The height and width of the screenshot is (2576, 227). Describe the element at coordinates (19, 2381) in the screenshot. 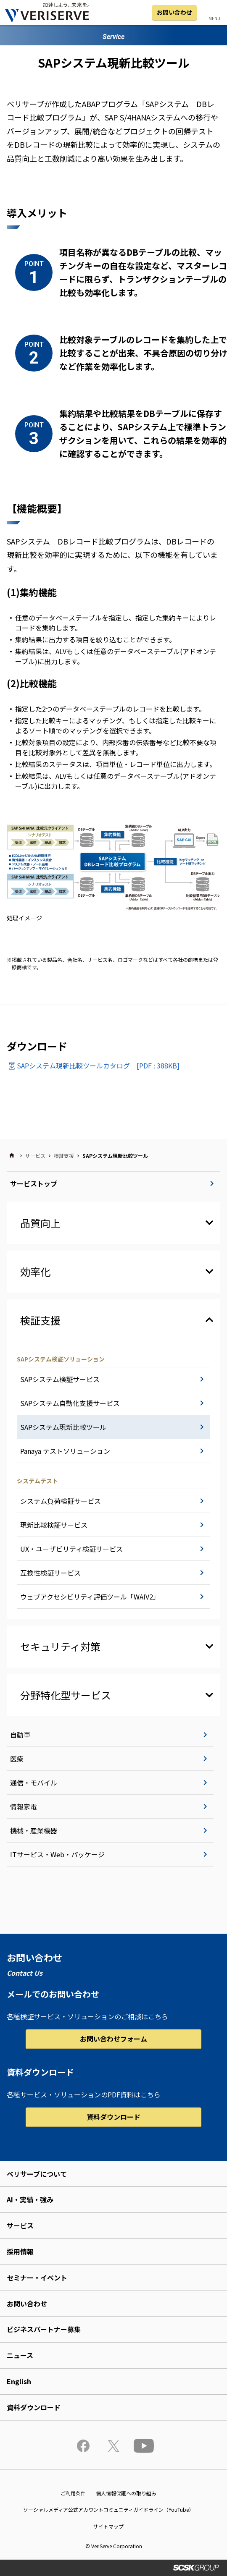

I see `English` at that location.